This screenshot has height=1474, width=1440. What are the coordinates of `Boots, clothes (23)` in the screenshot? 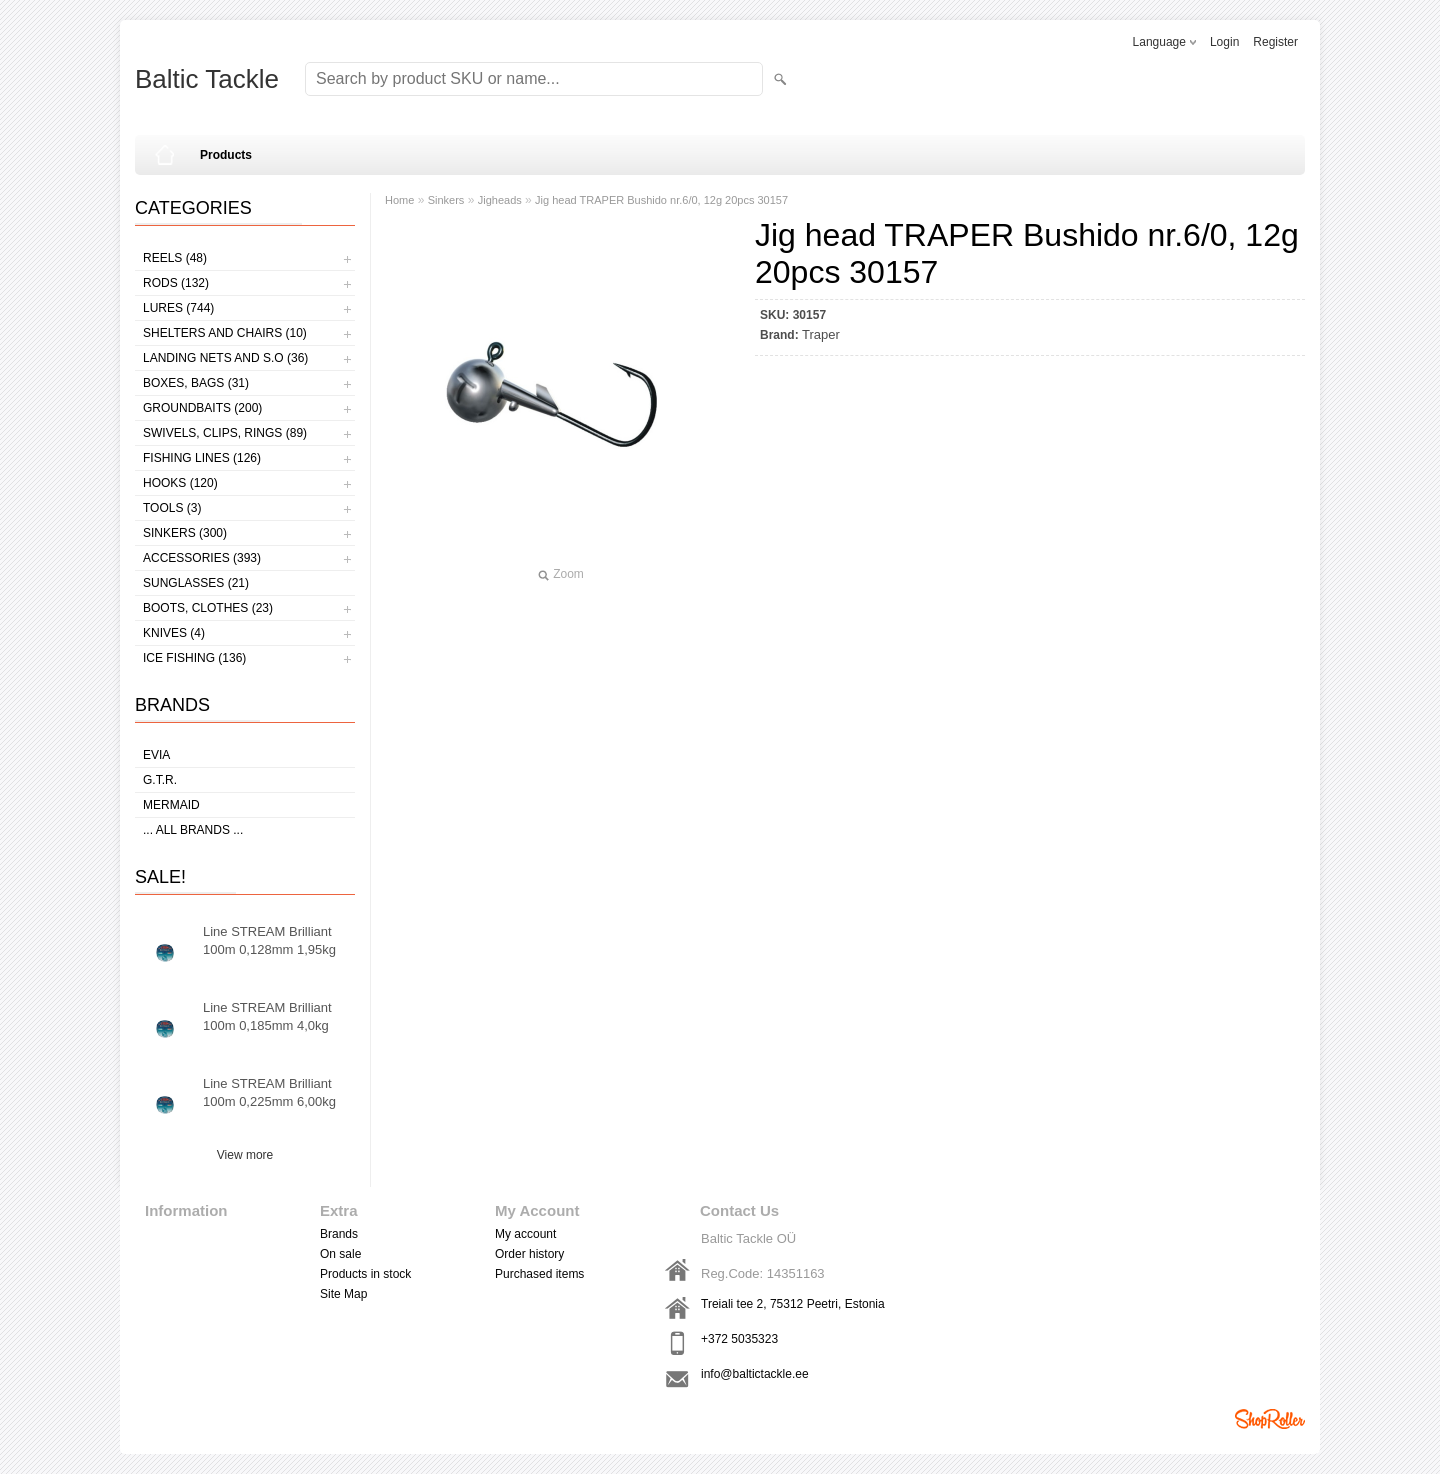 It's located at (208, 608).